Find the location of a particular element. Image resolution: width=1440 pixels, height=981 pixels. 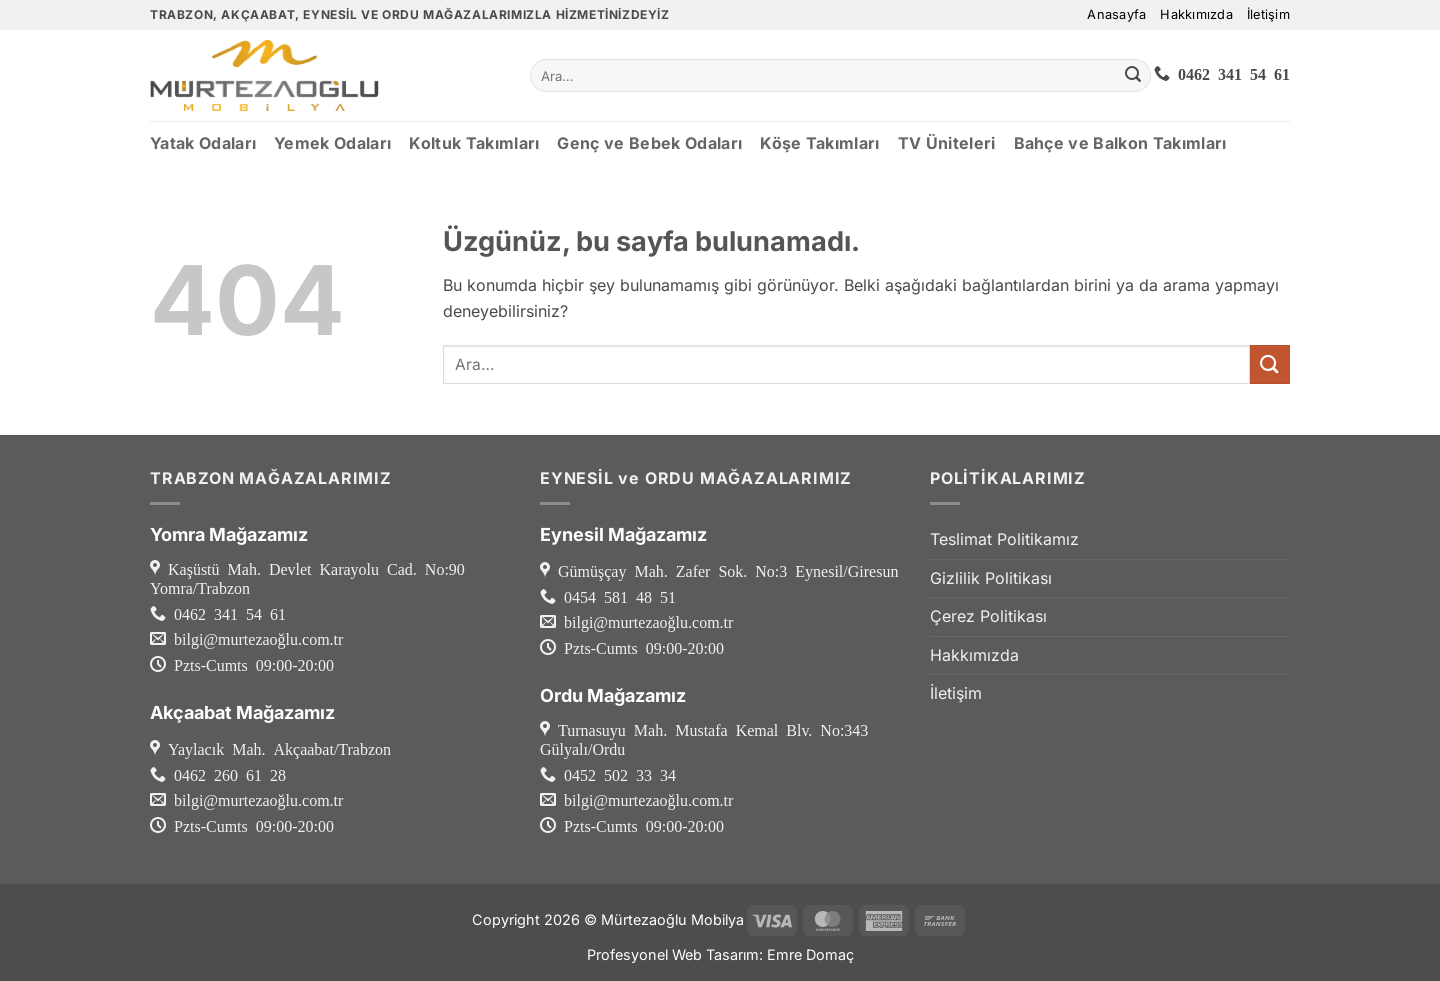

Yemek Odaları is located at coordinates (332, 143).